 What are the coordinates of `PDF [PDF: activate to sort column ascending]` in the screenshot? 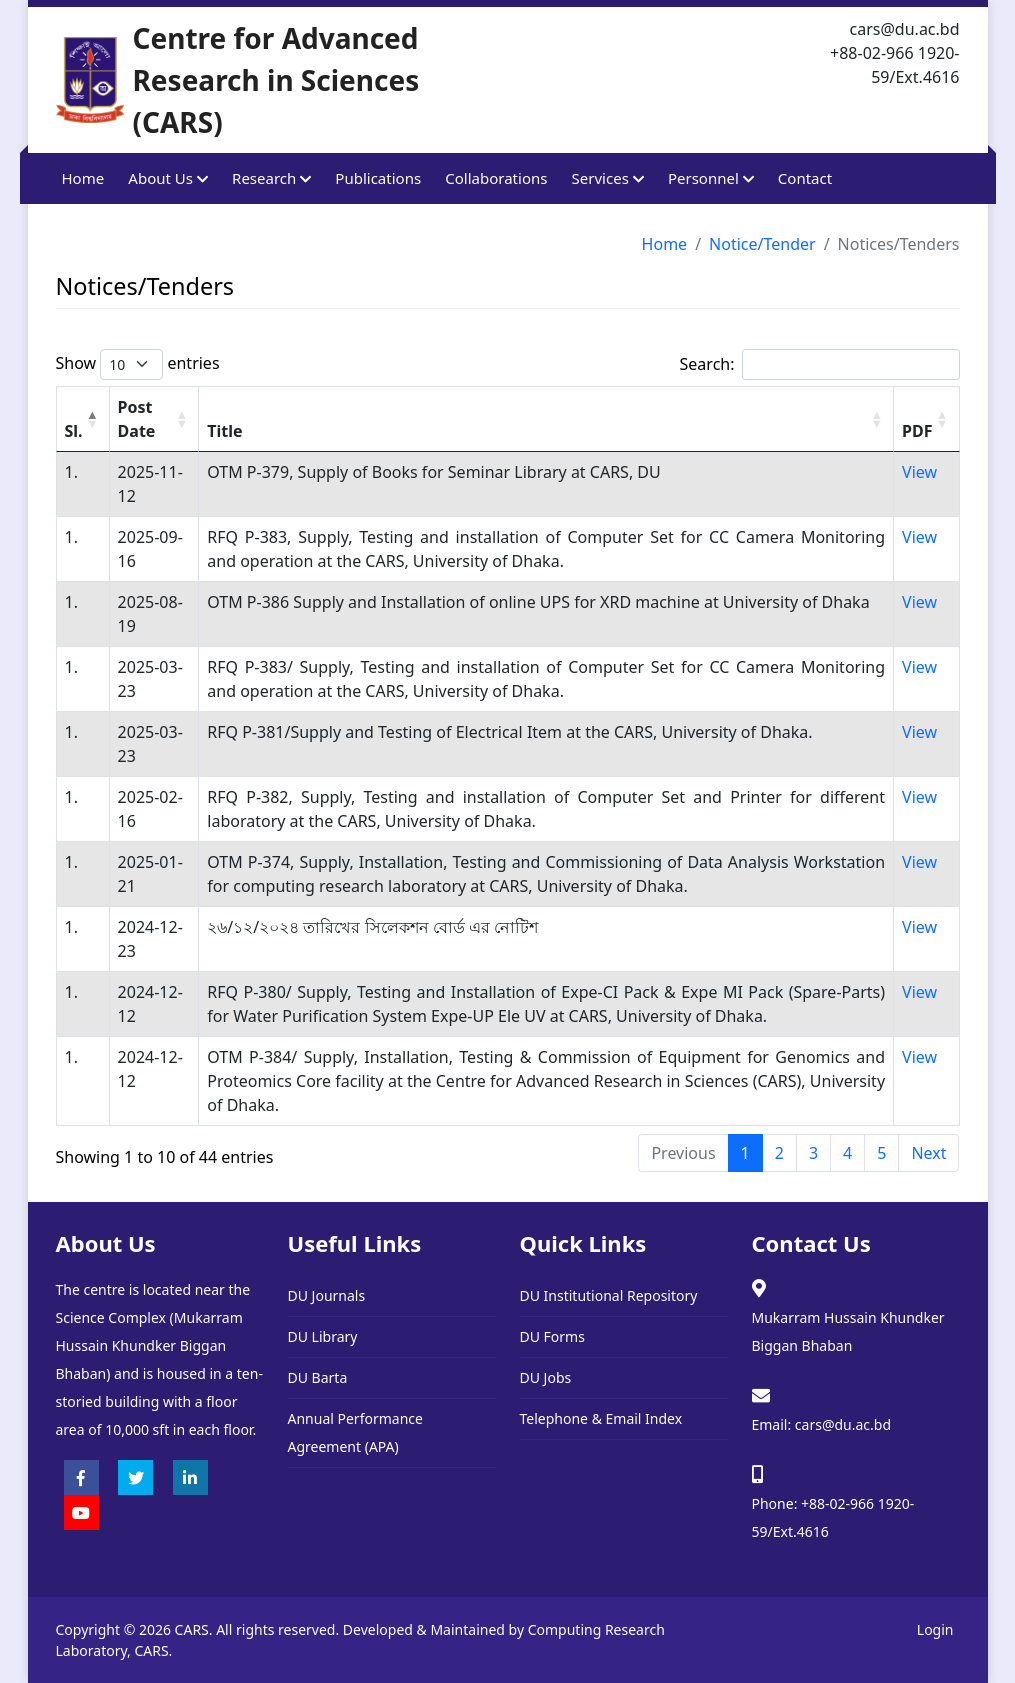 It's located at (917, 431).